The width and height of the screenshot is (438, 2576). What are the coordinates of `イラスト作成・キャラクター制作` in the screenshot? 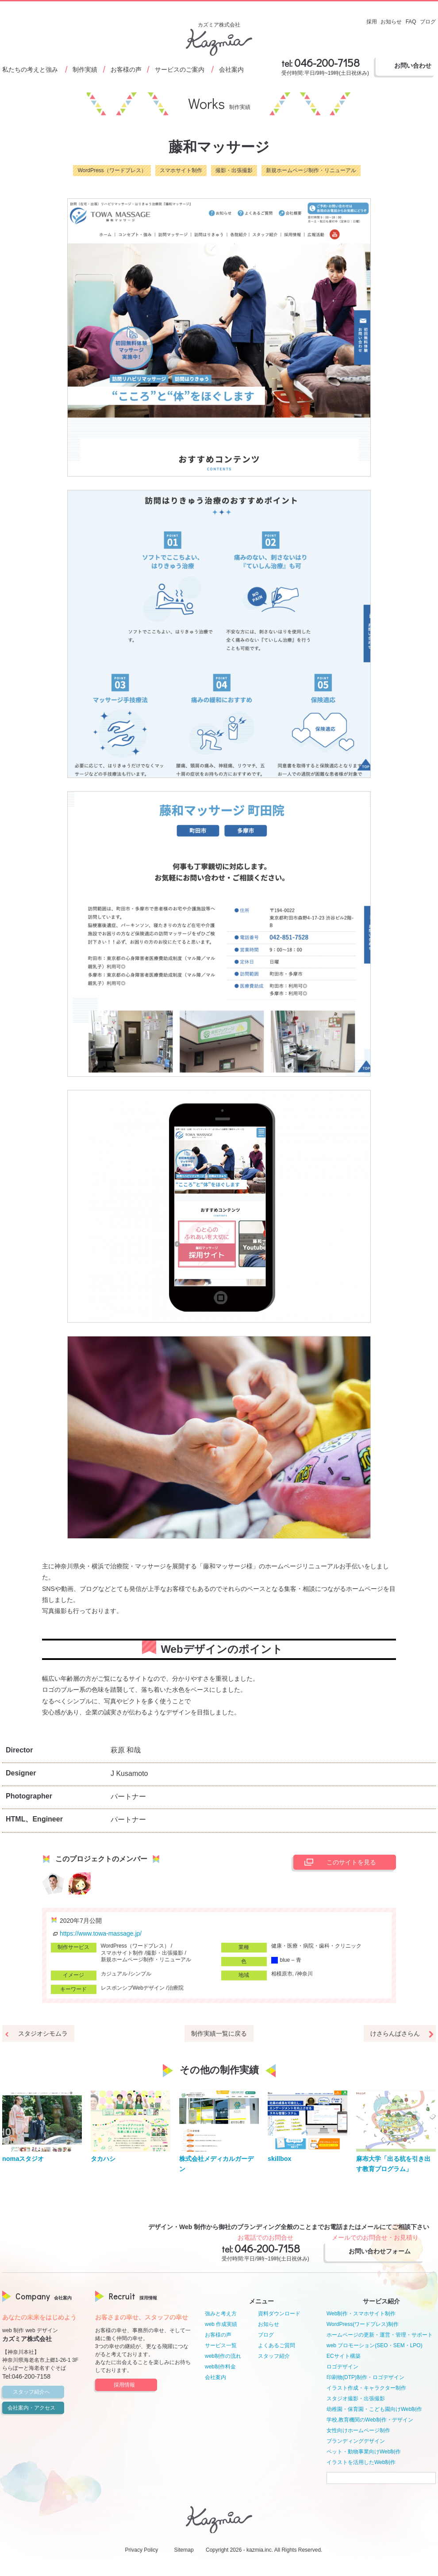 It's located at (366, 2388).